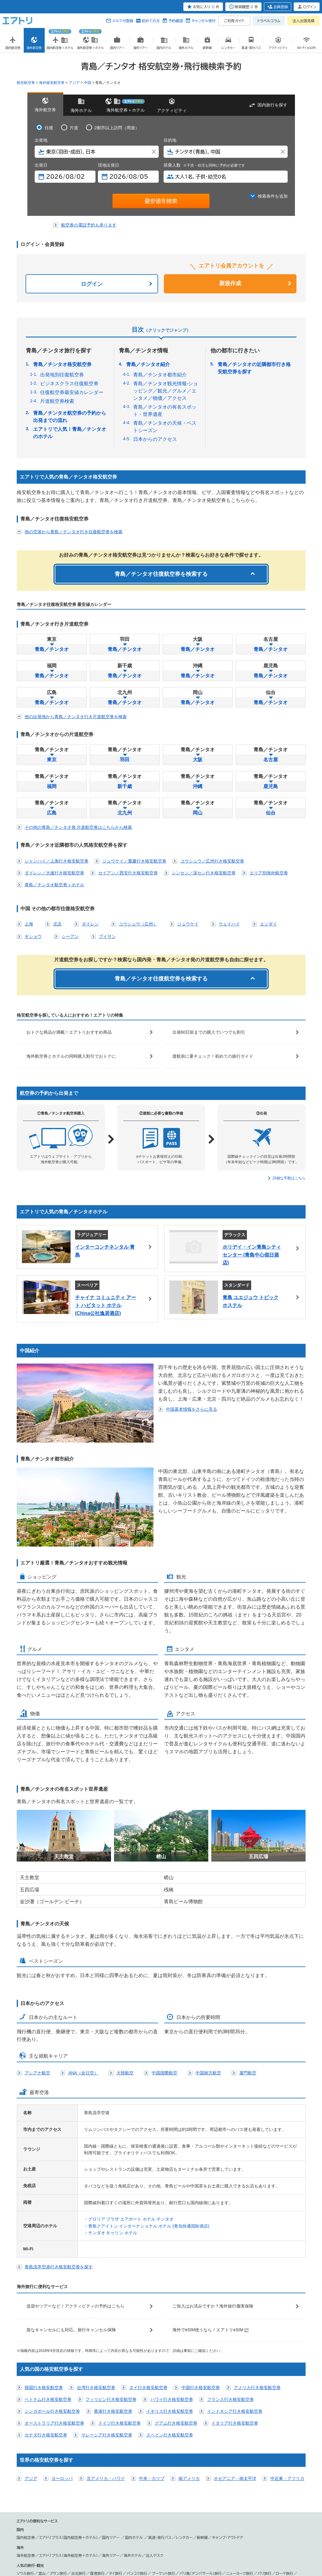 Image resolution: width=322 pixels, height=2576 pixels. I want to click on 青島／チンタオ紹介, so click(148, 364).